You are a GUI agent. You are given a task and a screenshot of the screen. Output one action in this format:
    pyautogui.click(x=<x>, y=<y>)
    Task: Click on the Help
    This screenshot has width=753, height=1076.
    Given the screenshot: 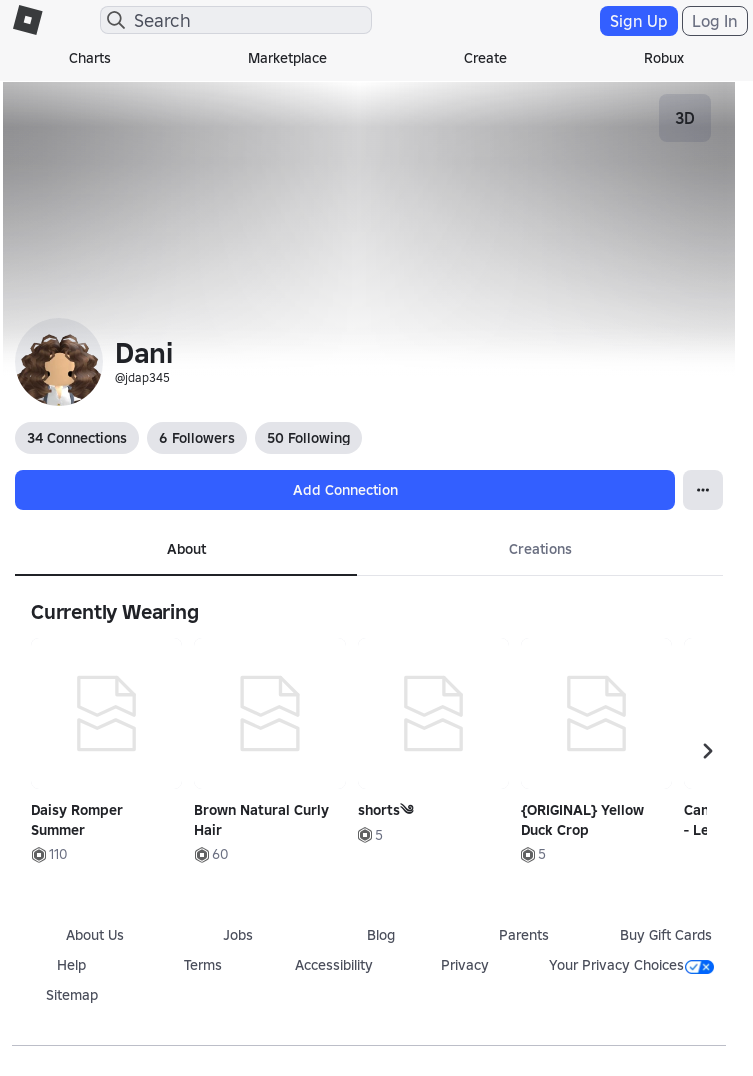 What is the action you would take?
    pyautogui.click(x=71, y=965)
    